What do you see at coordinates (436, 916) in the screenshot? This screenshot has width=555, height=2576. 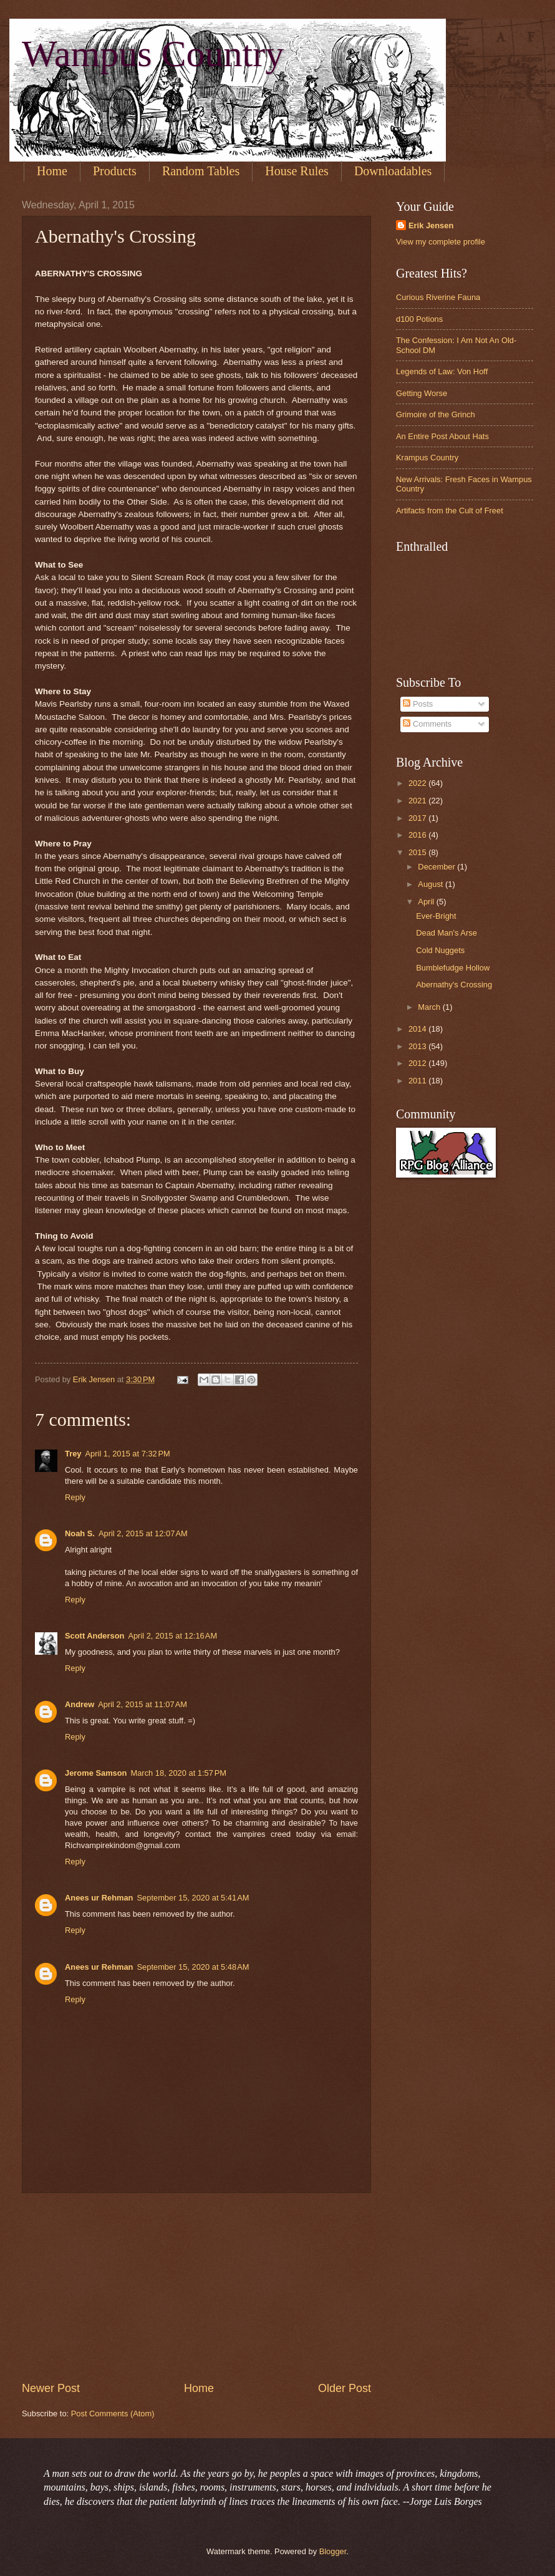 I see `Ever-Bright` at bounding box center [436, 916].